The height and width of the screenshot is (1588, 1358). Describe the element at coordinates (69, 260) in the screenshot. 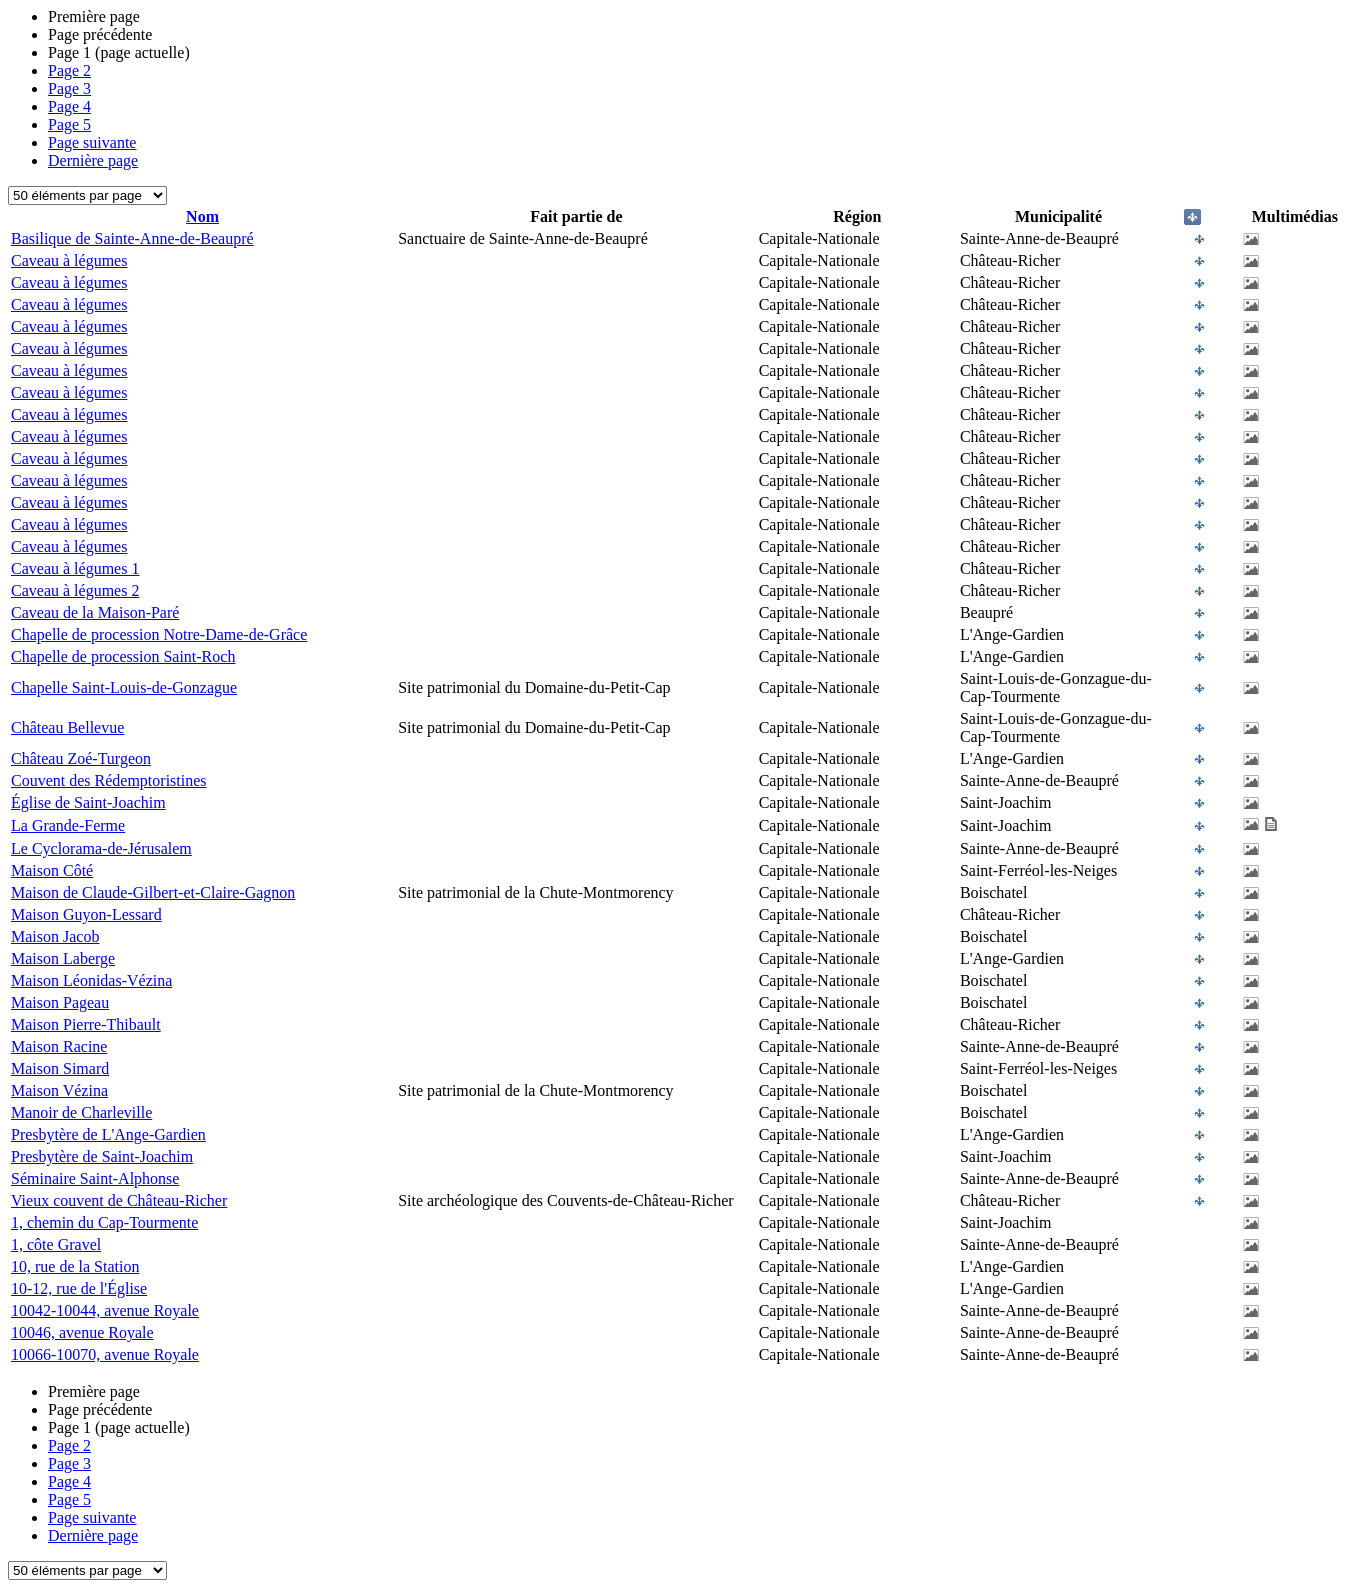

I see `Caveau à légumes` at that location.